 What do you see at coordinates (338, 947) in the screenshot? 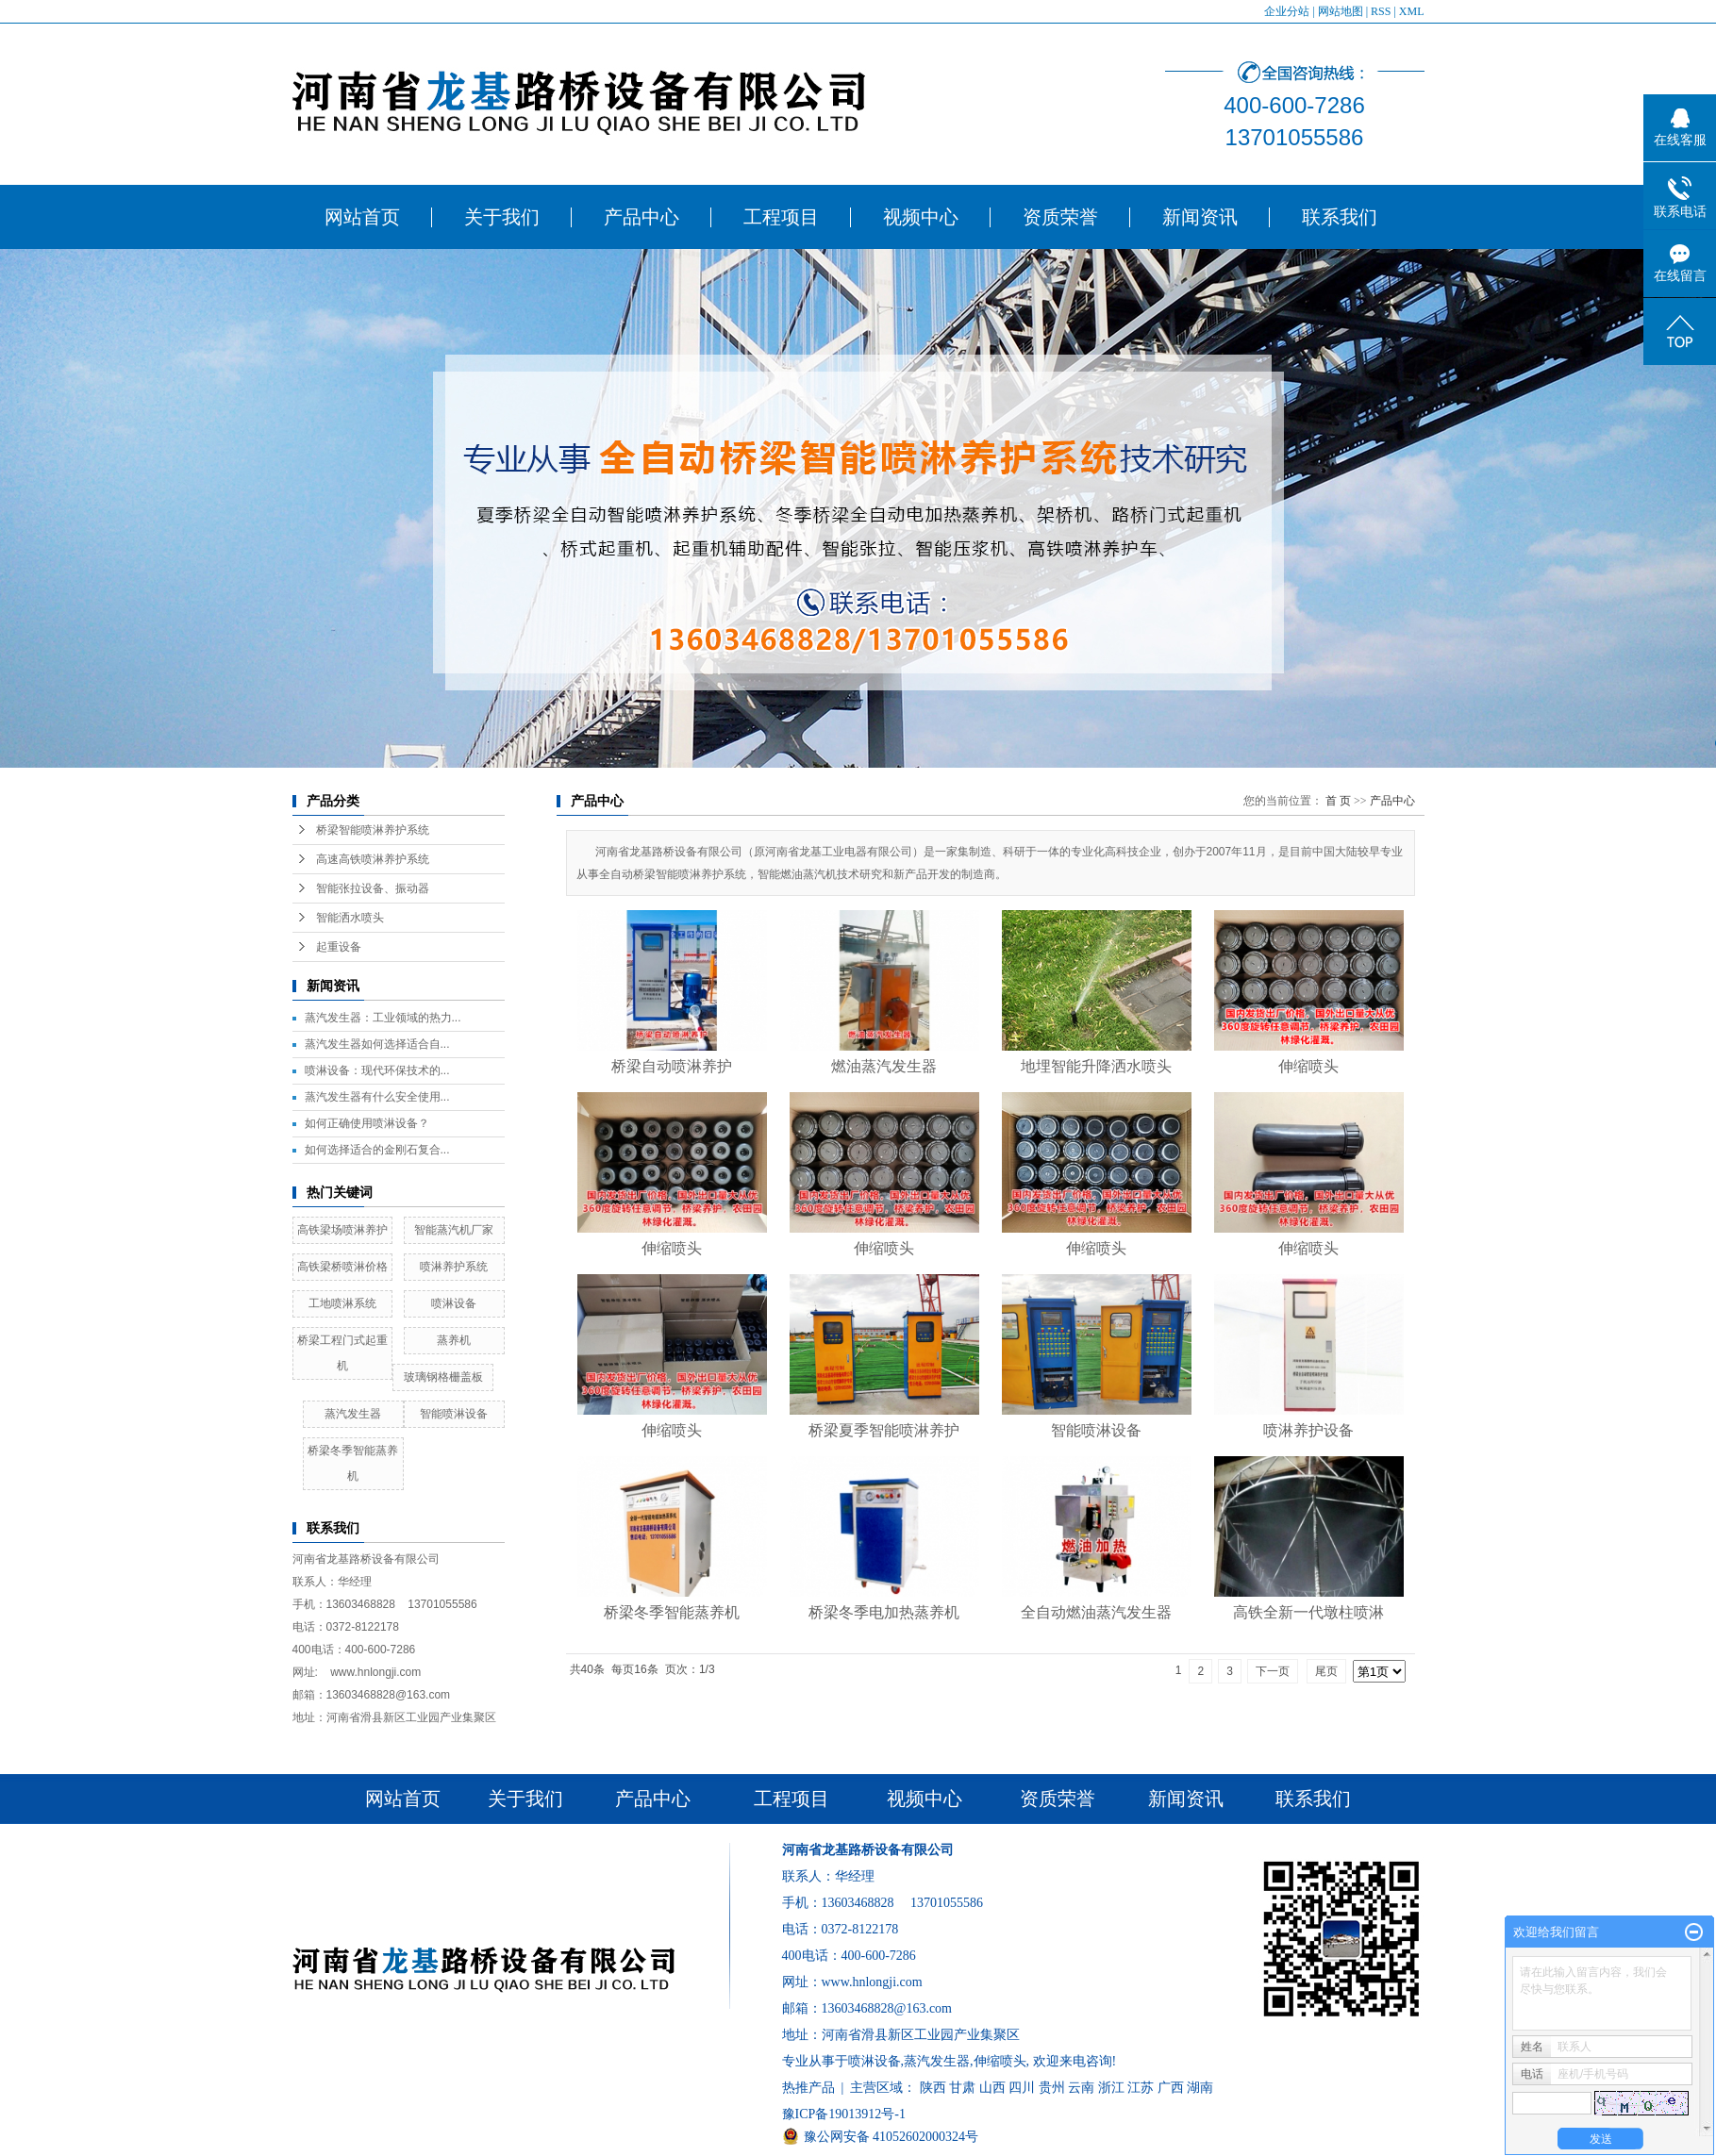
I see `起重设备` at bounding box center [338, 947].